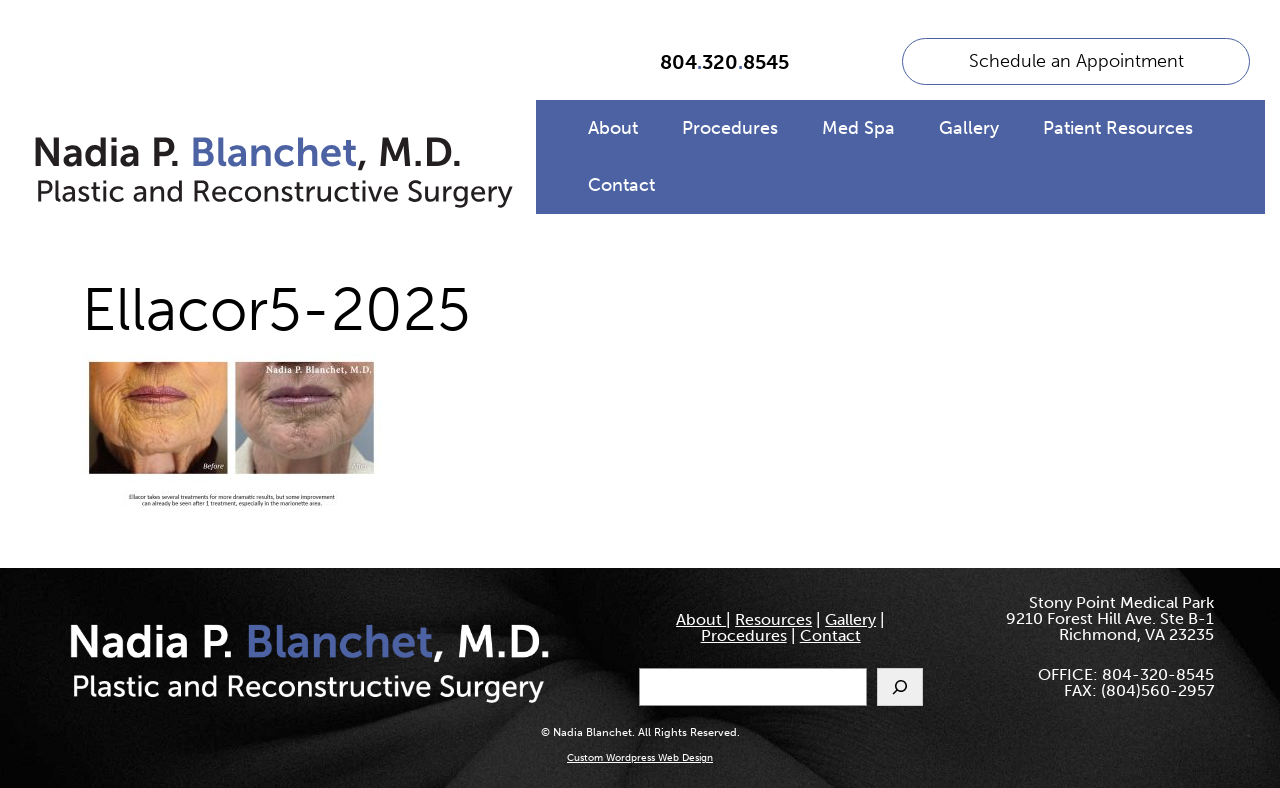  Describe the element at coordinates (773, 619) in the screenshot. I see `Resources` at that location.